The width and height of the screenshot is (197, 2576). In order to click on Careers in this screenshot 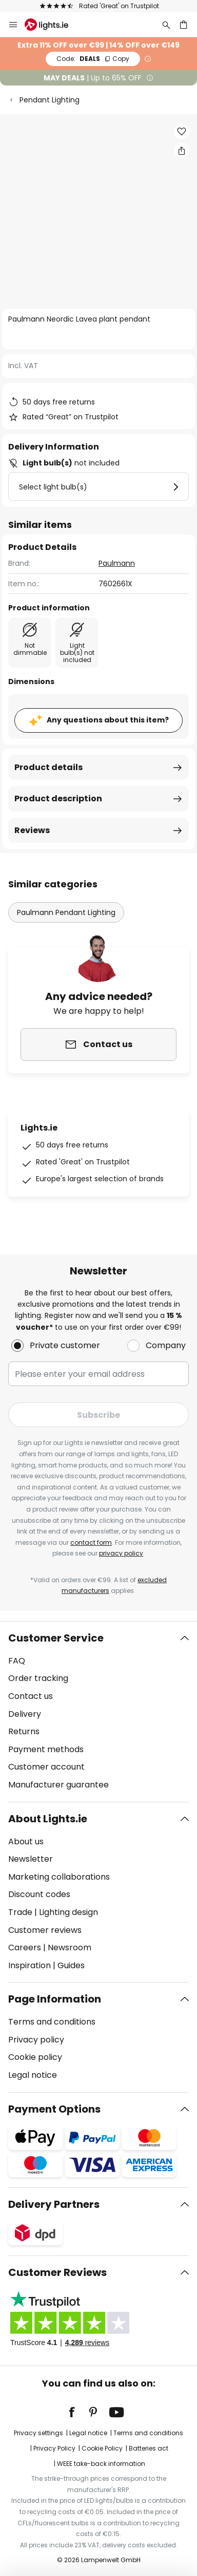, I will do `click(24, 1947)`.